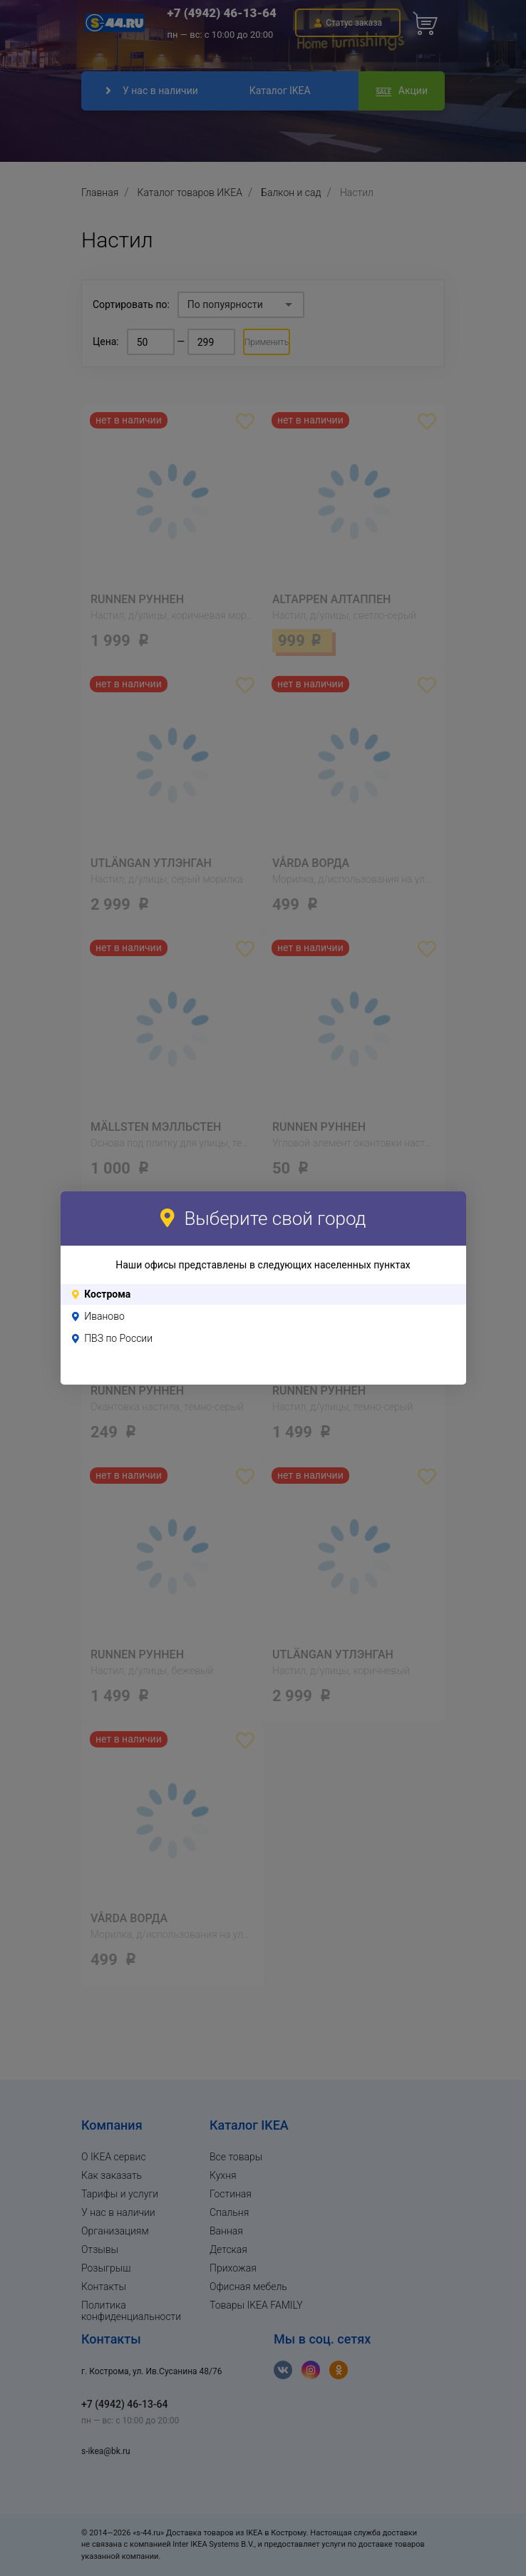  I want to click on Кострома, so click(107, 1294).